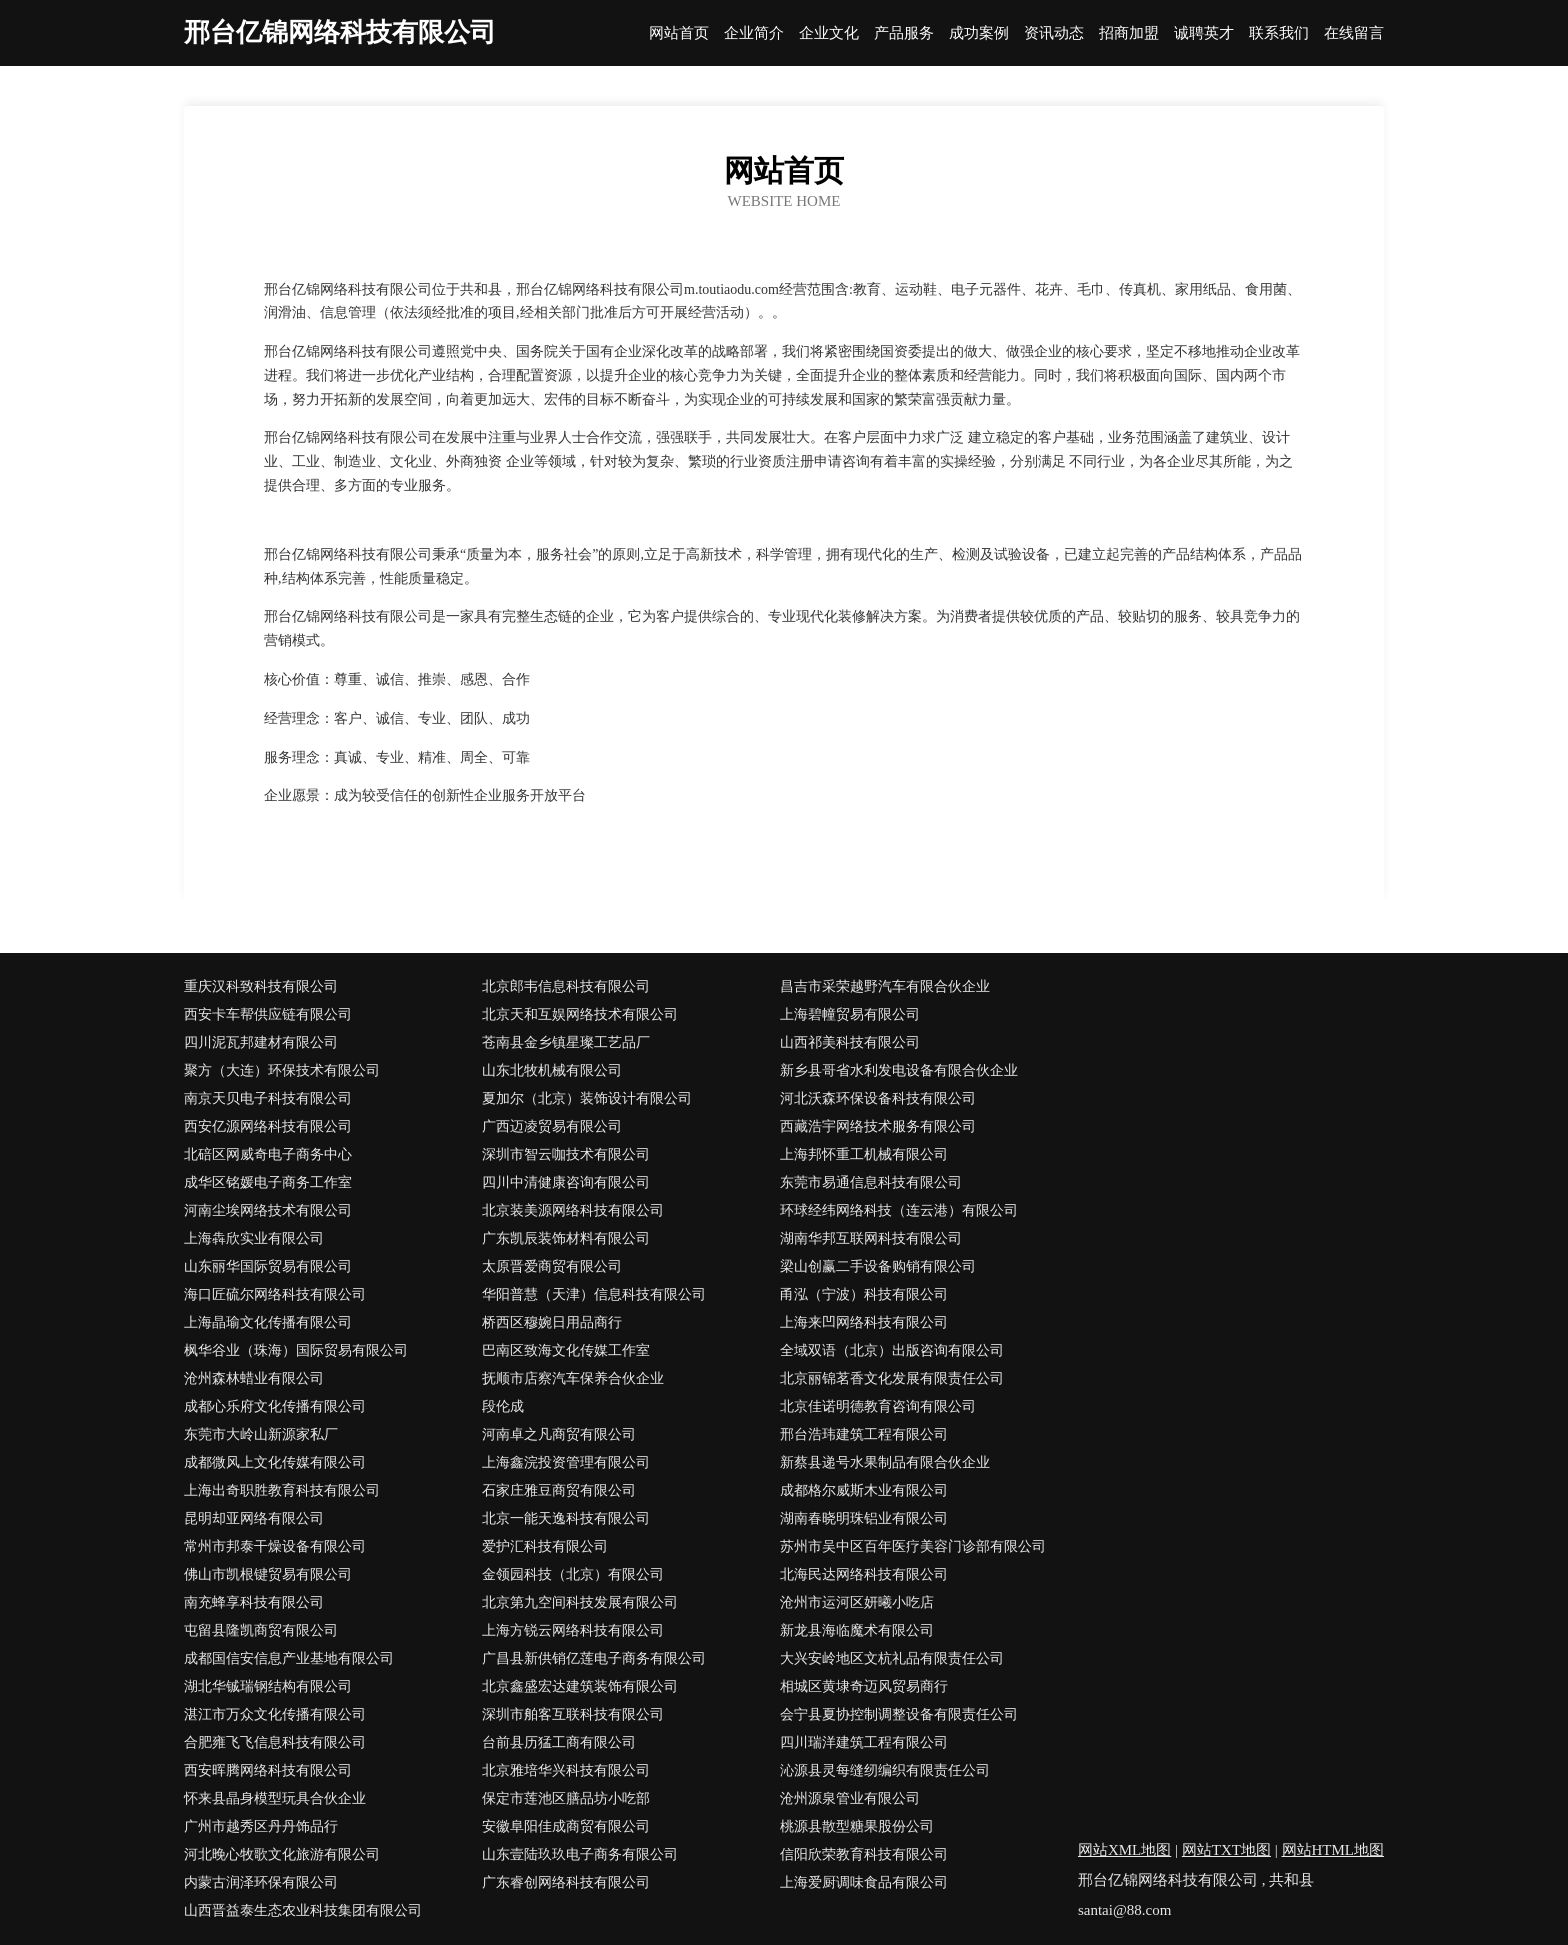  I want to click on 企业简介, so click(754, 33).